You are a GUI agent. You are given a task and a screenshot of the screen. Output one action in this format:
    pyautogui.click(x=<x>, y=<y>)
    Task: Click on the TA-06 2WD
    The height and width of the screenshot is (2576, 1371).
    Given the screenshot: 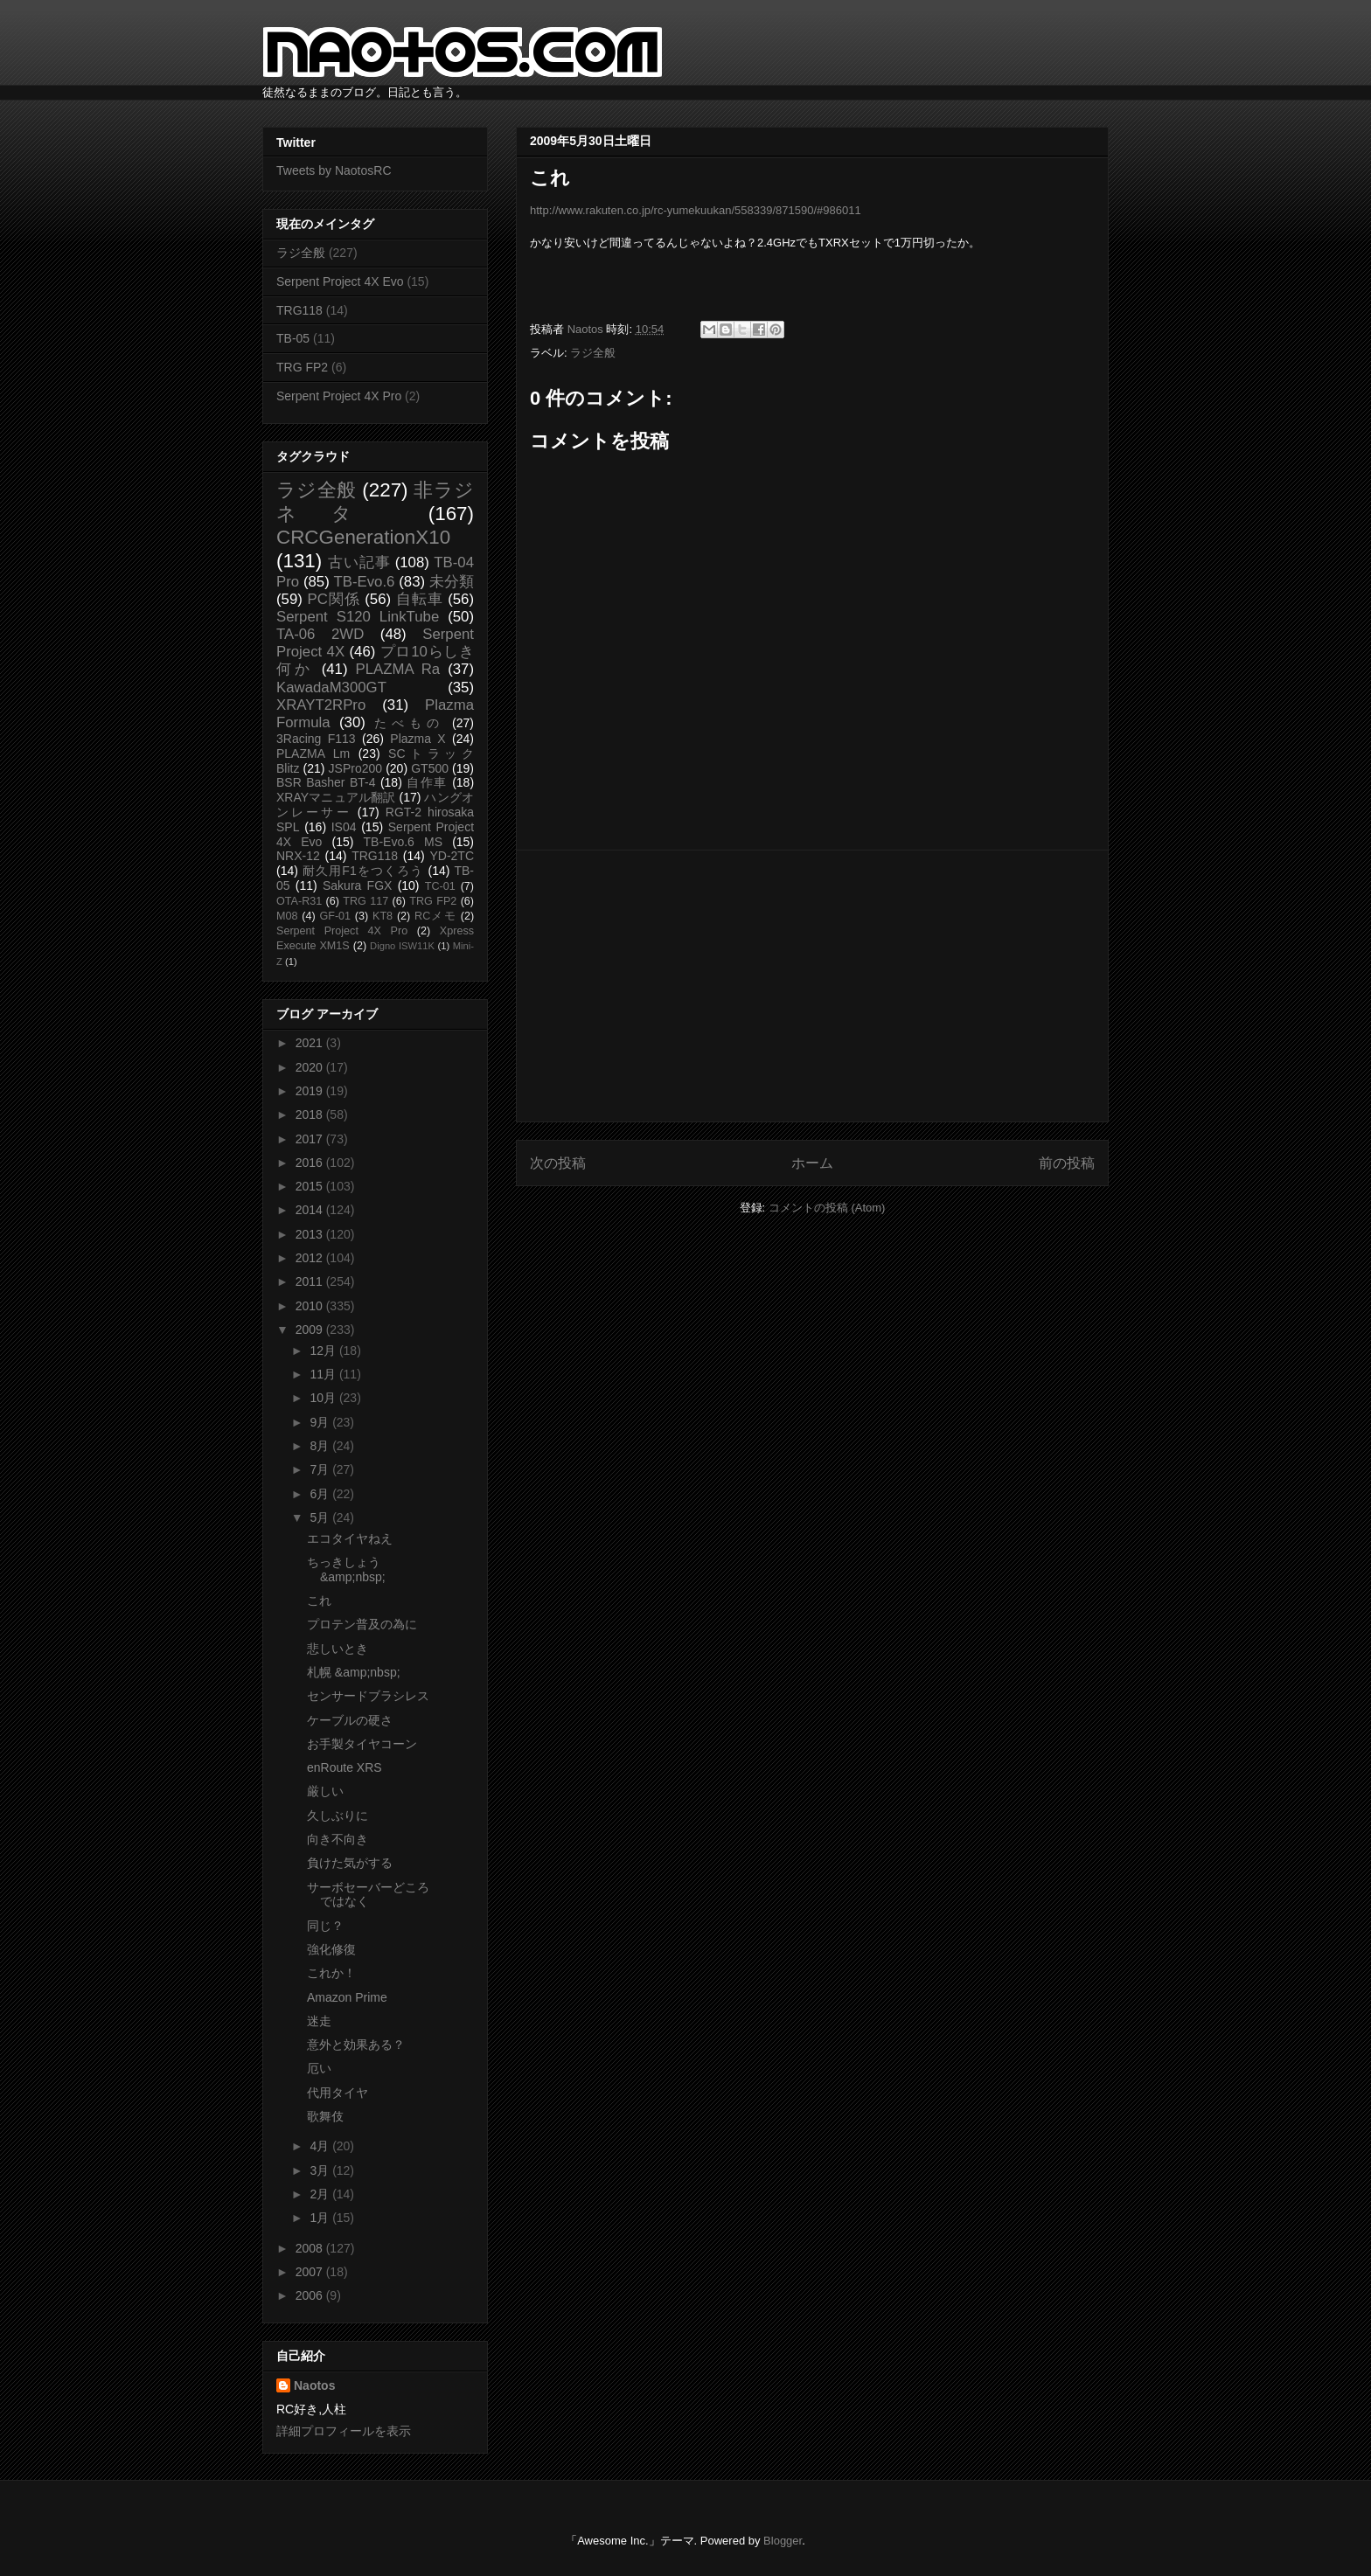 What is the action you would take?
    pyautogui.click(x=320, y=634)
    